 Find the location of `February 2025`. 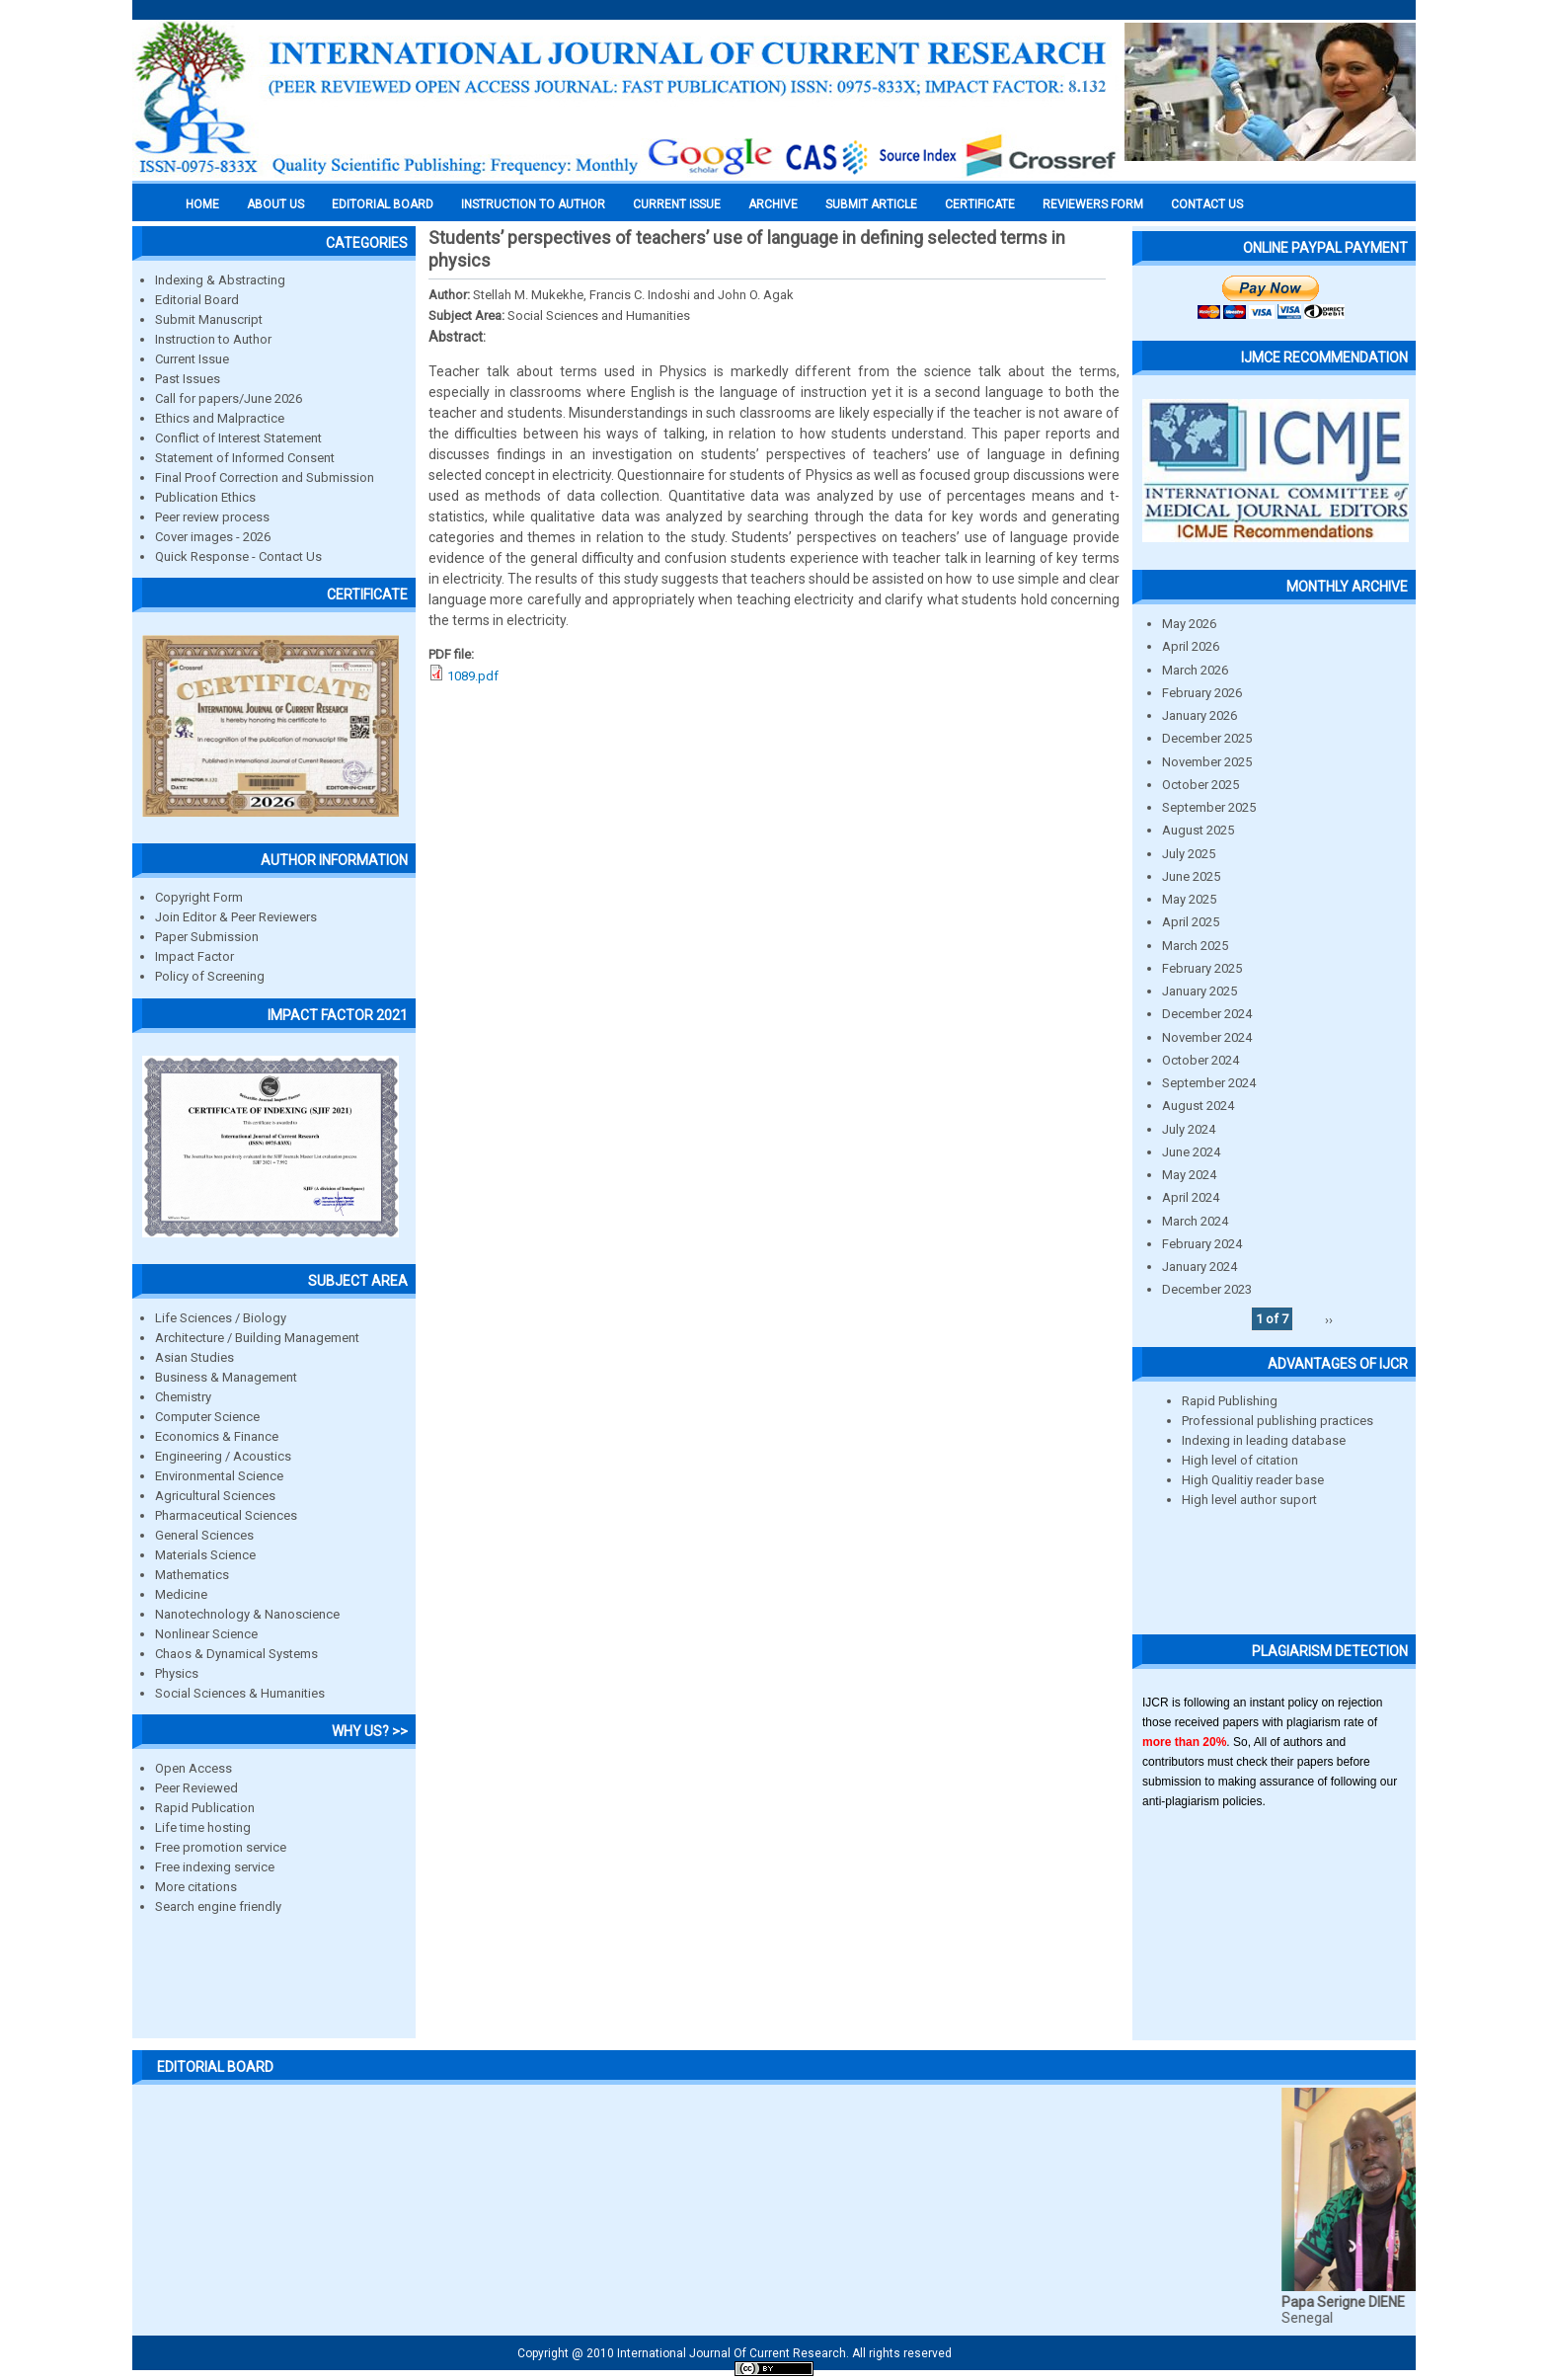

February 2025 is located at coordinates (1202, 968).